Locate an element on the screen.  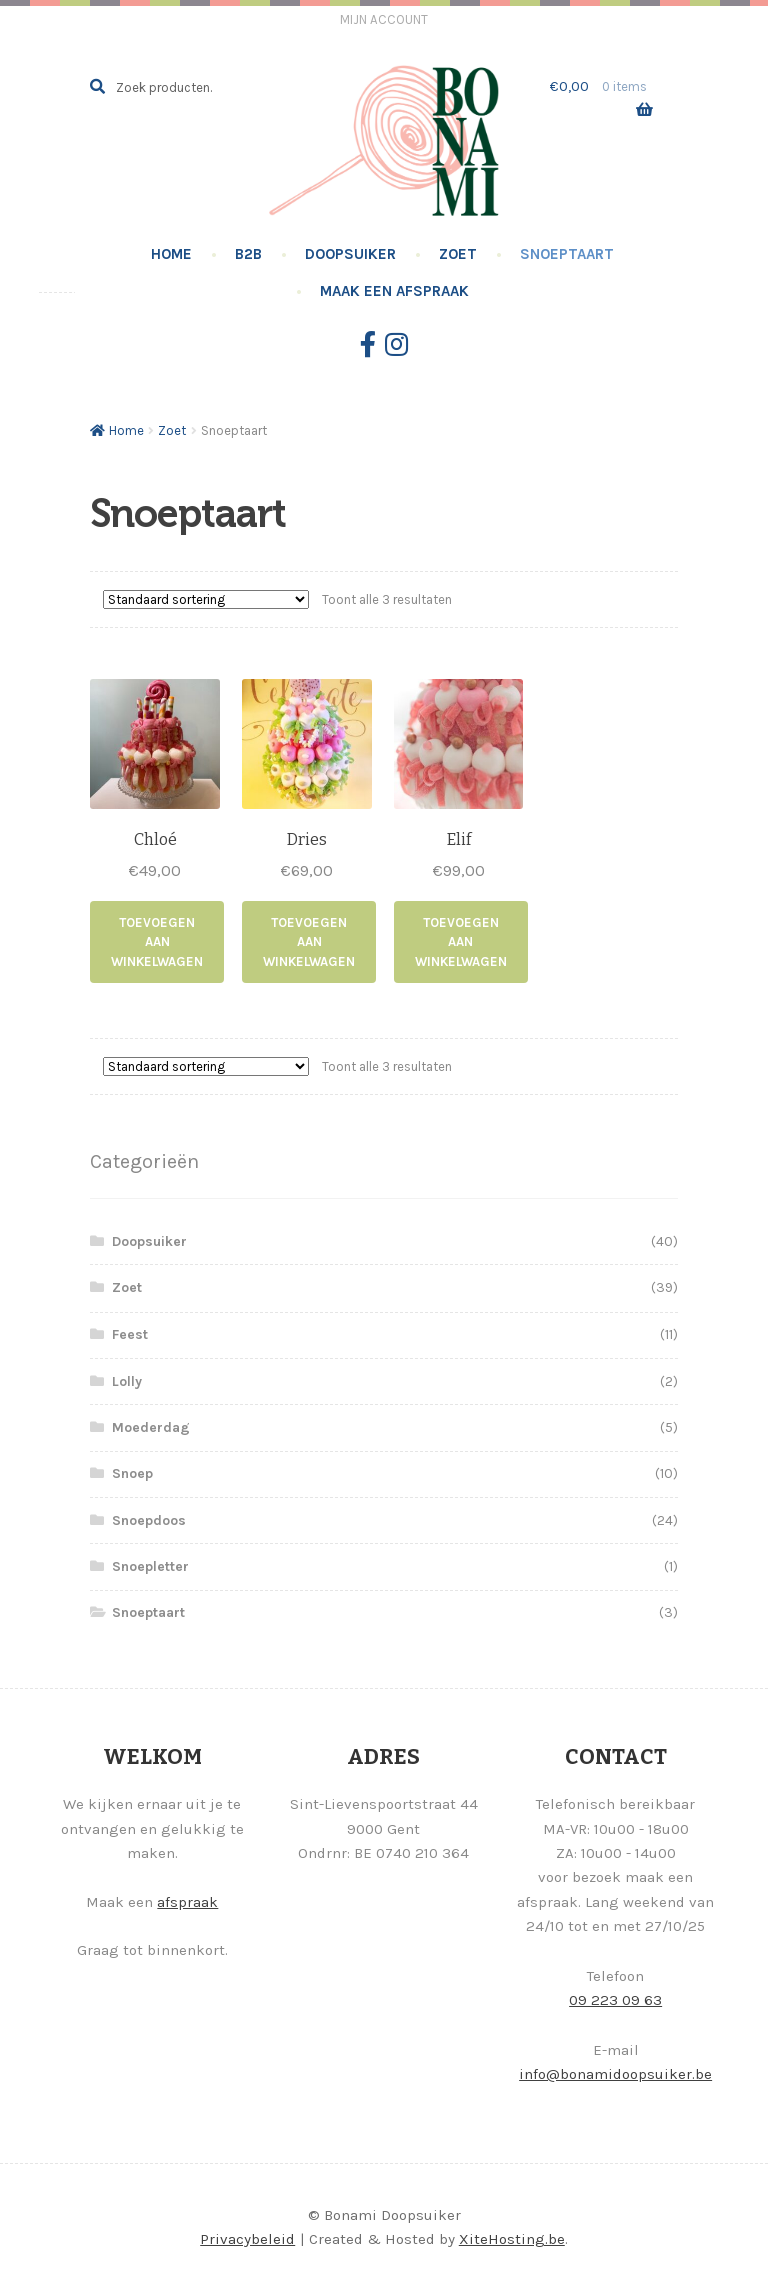
Privacybeleid is located at coordinates (247, 2239).